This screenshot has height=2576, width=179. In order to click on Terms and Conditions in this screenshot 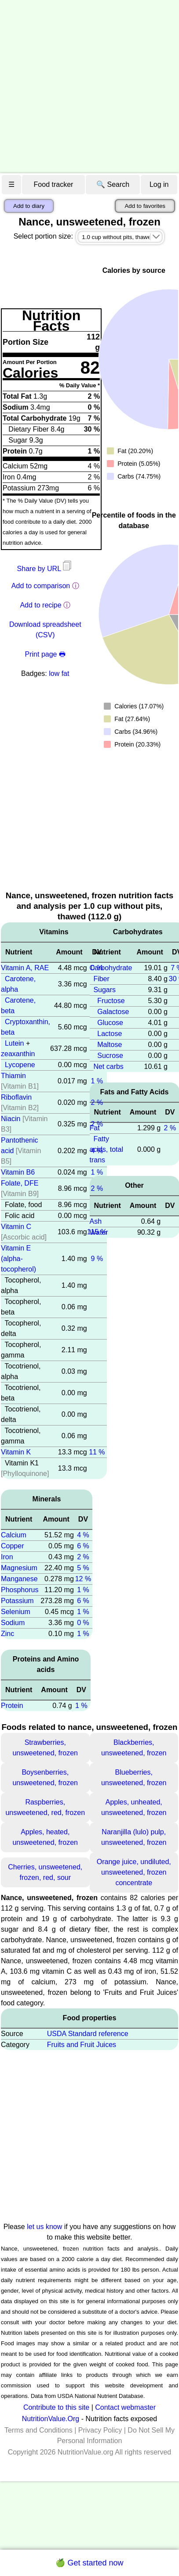, I will do `click(38, 2430)`.